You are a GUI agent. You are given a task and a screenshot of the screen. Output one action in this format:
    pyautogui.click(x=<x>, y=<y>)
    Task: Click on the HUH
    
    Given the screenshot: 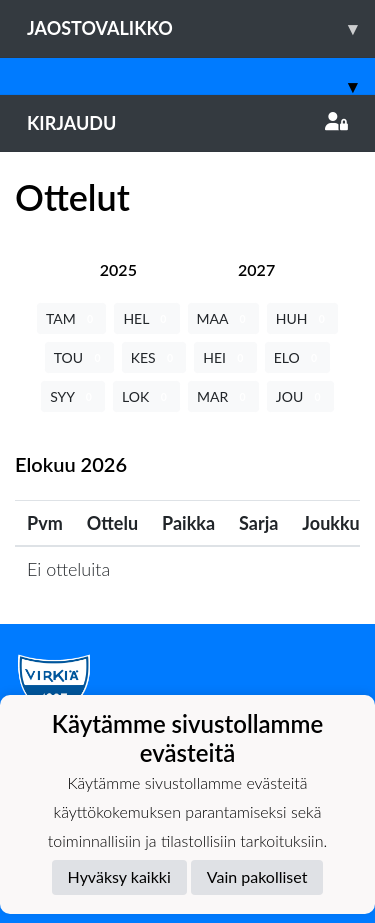 What is the action you would take?
    pyautogui.click(x=302, y=318)
    